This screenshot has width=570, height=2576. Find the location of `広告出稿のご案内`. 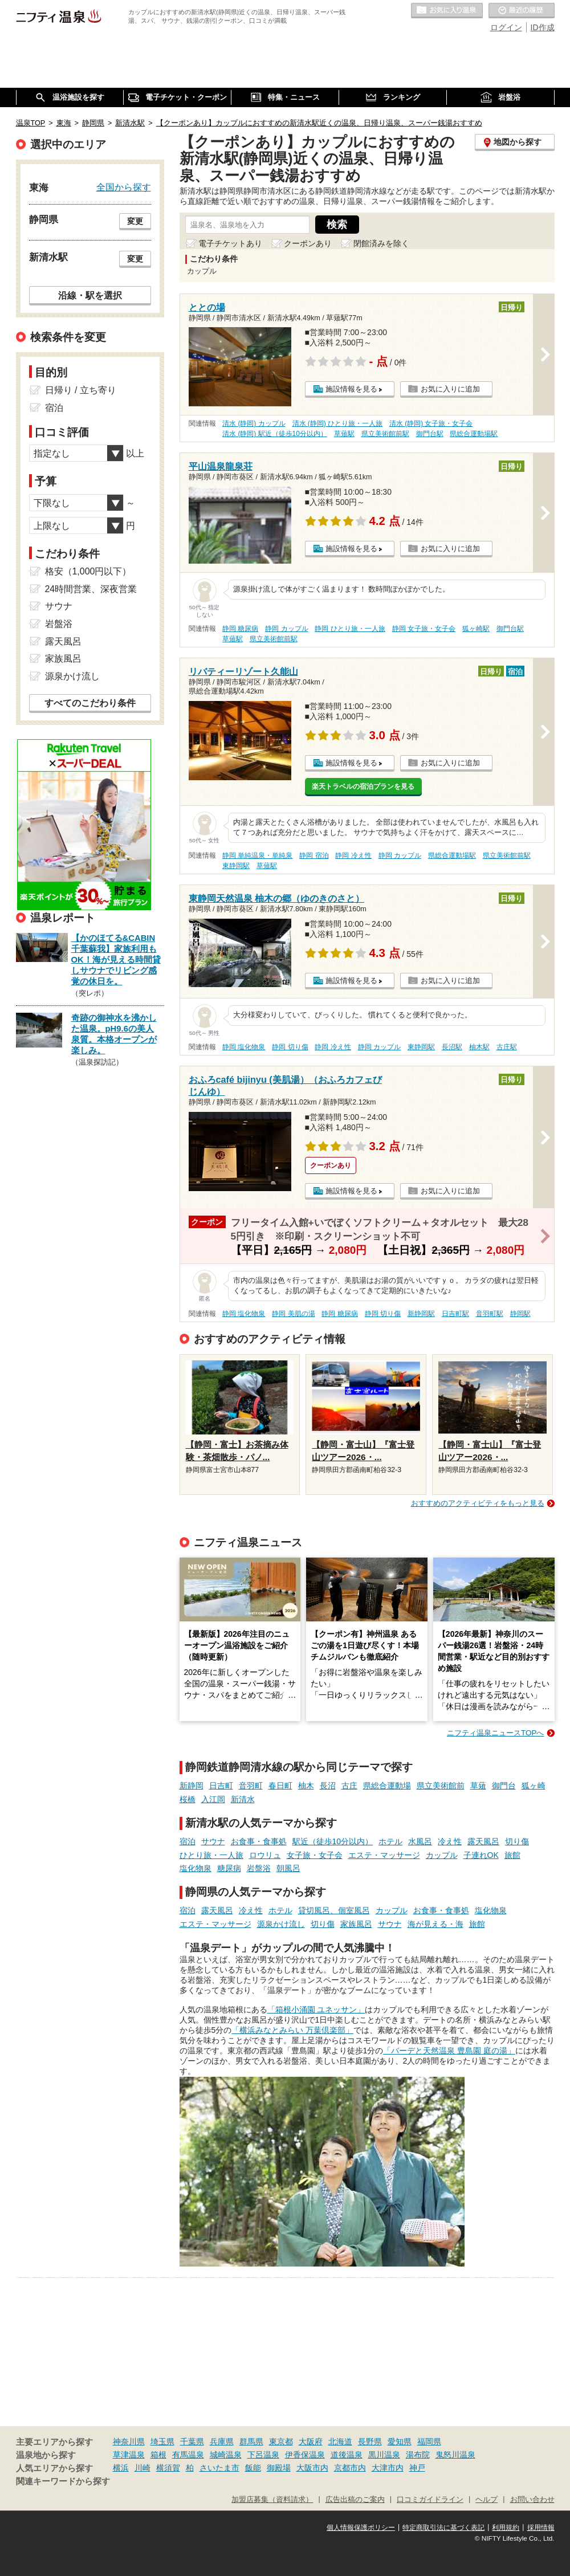

広告出稿のご案内 is located at coordinates (355, 2500).